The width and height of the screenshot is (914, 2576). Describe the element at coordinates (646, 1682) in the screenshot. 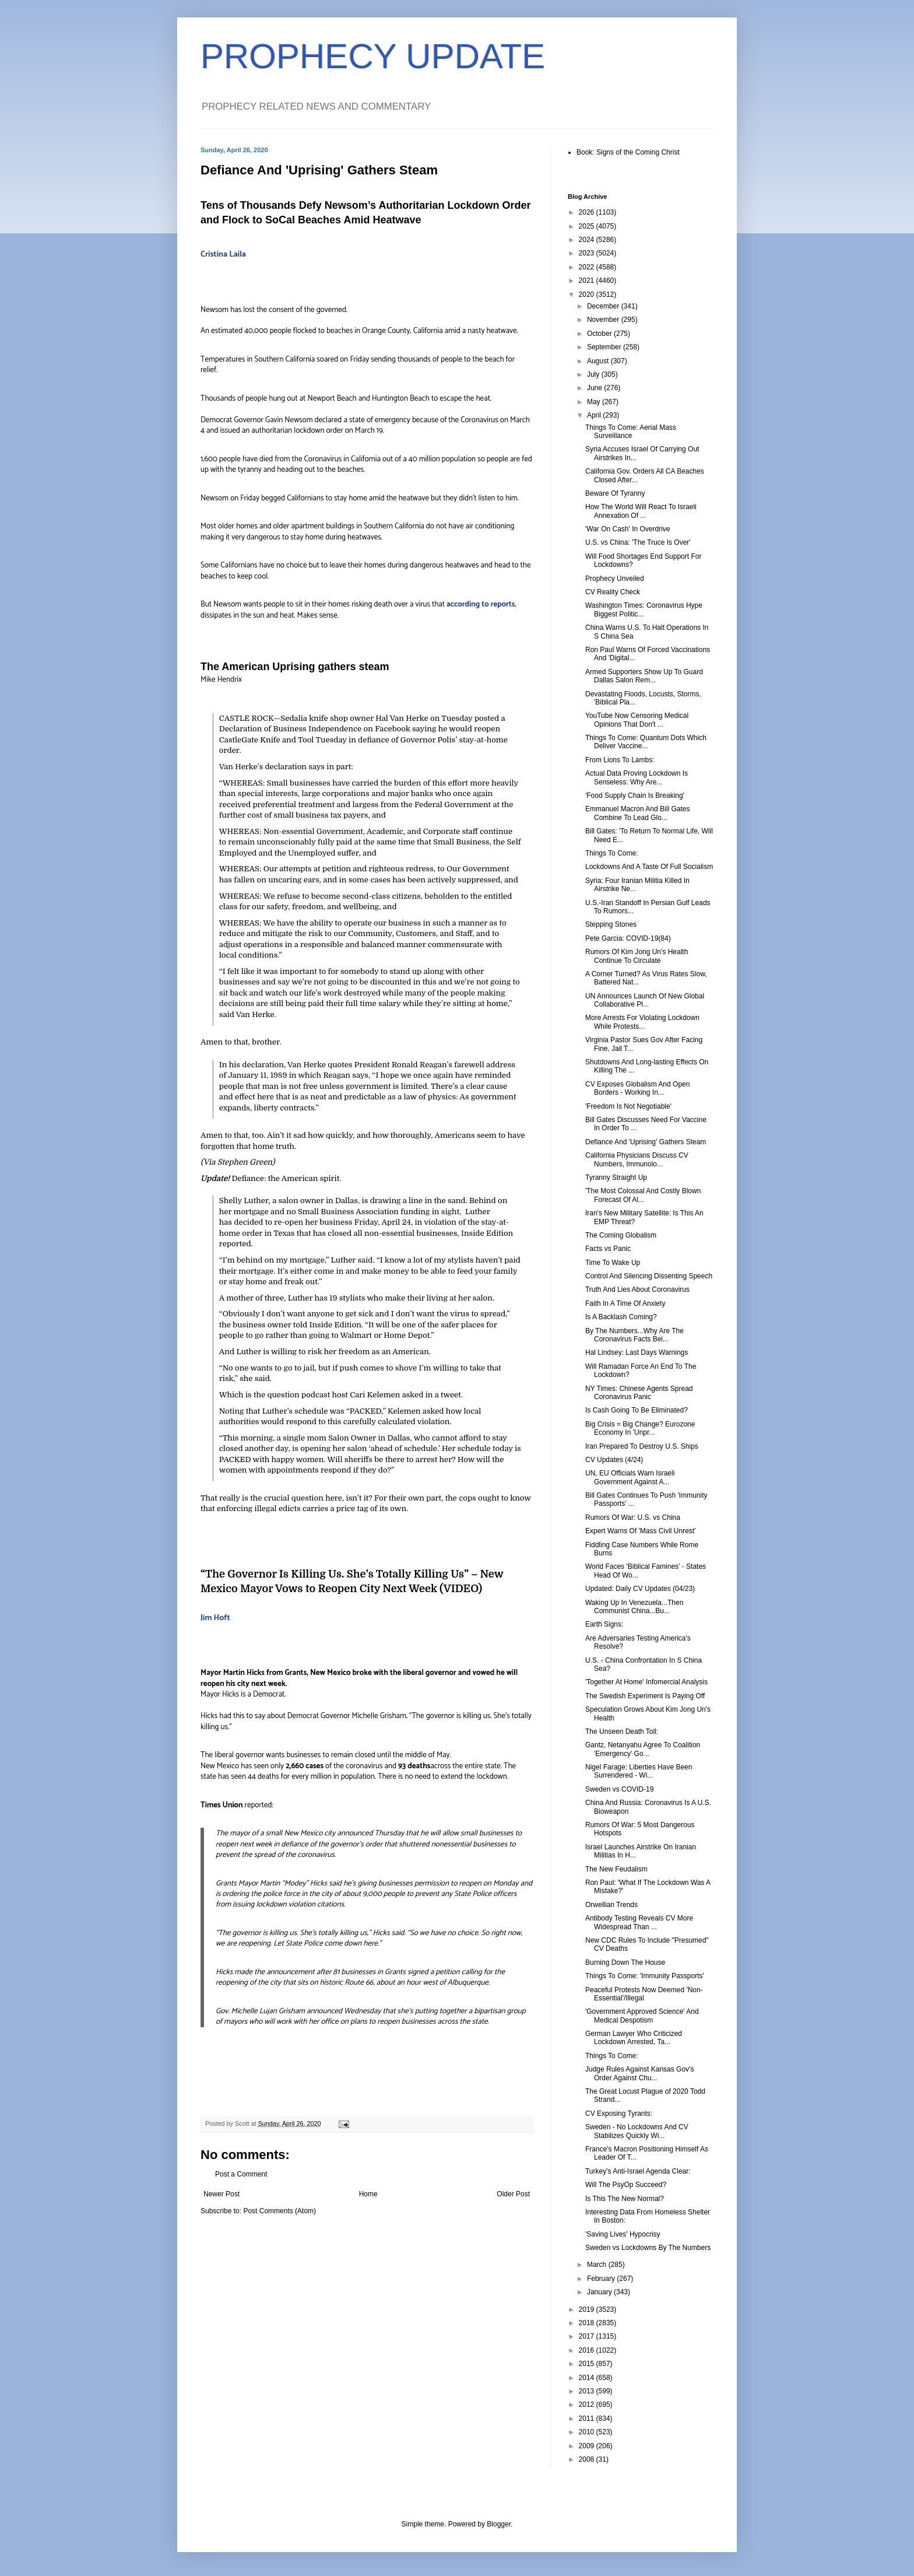

I see `'Together At Home' Infomercial Analysis` at that location.